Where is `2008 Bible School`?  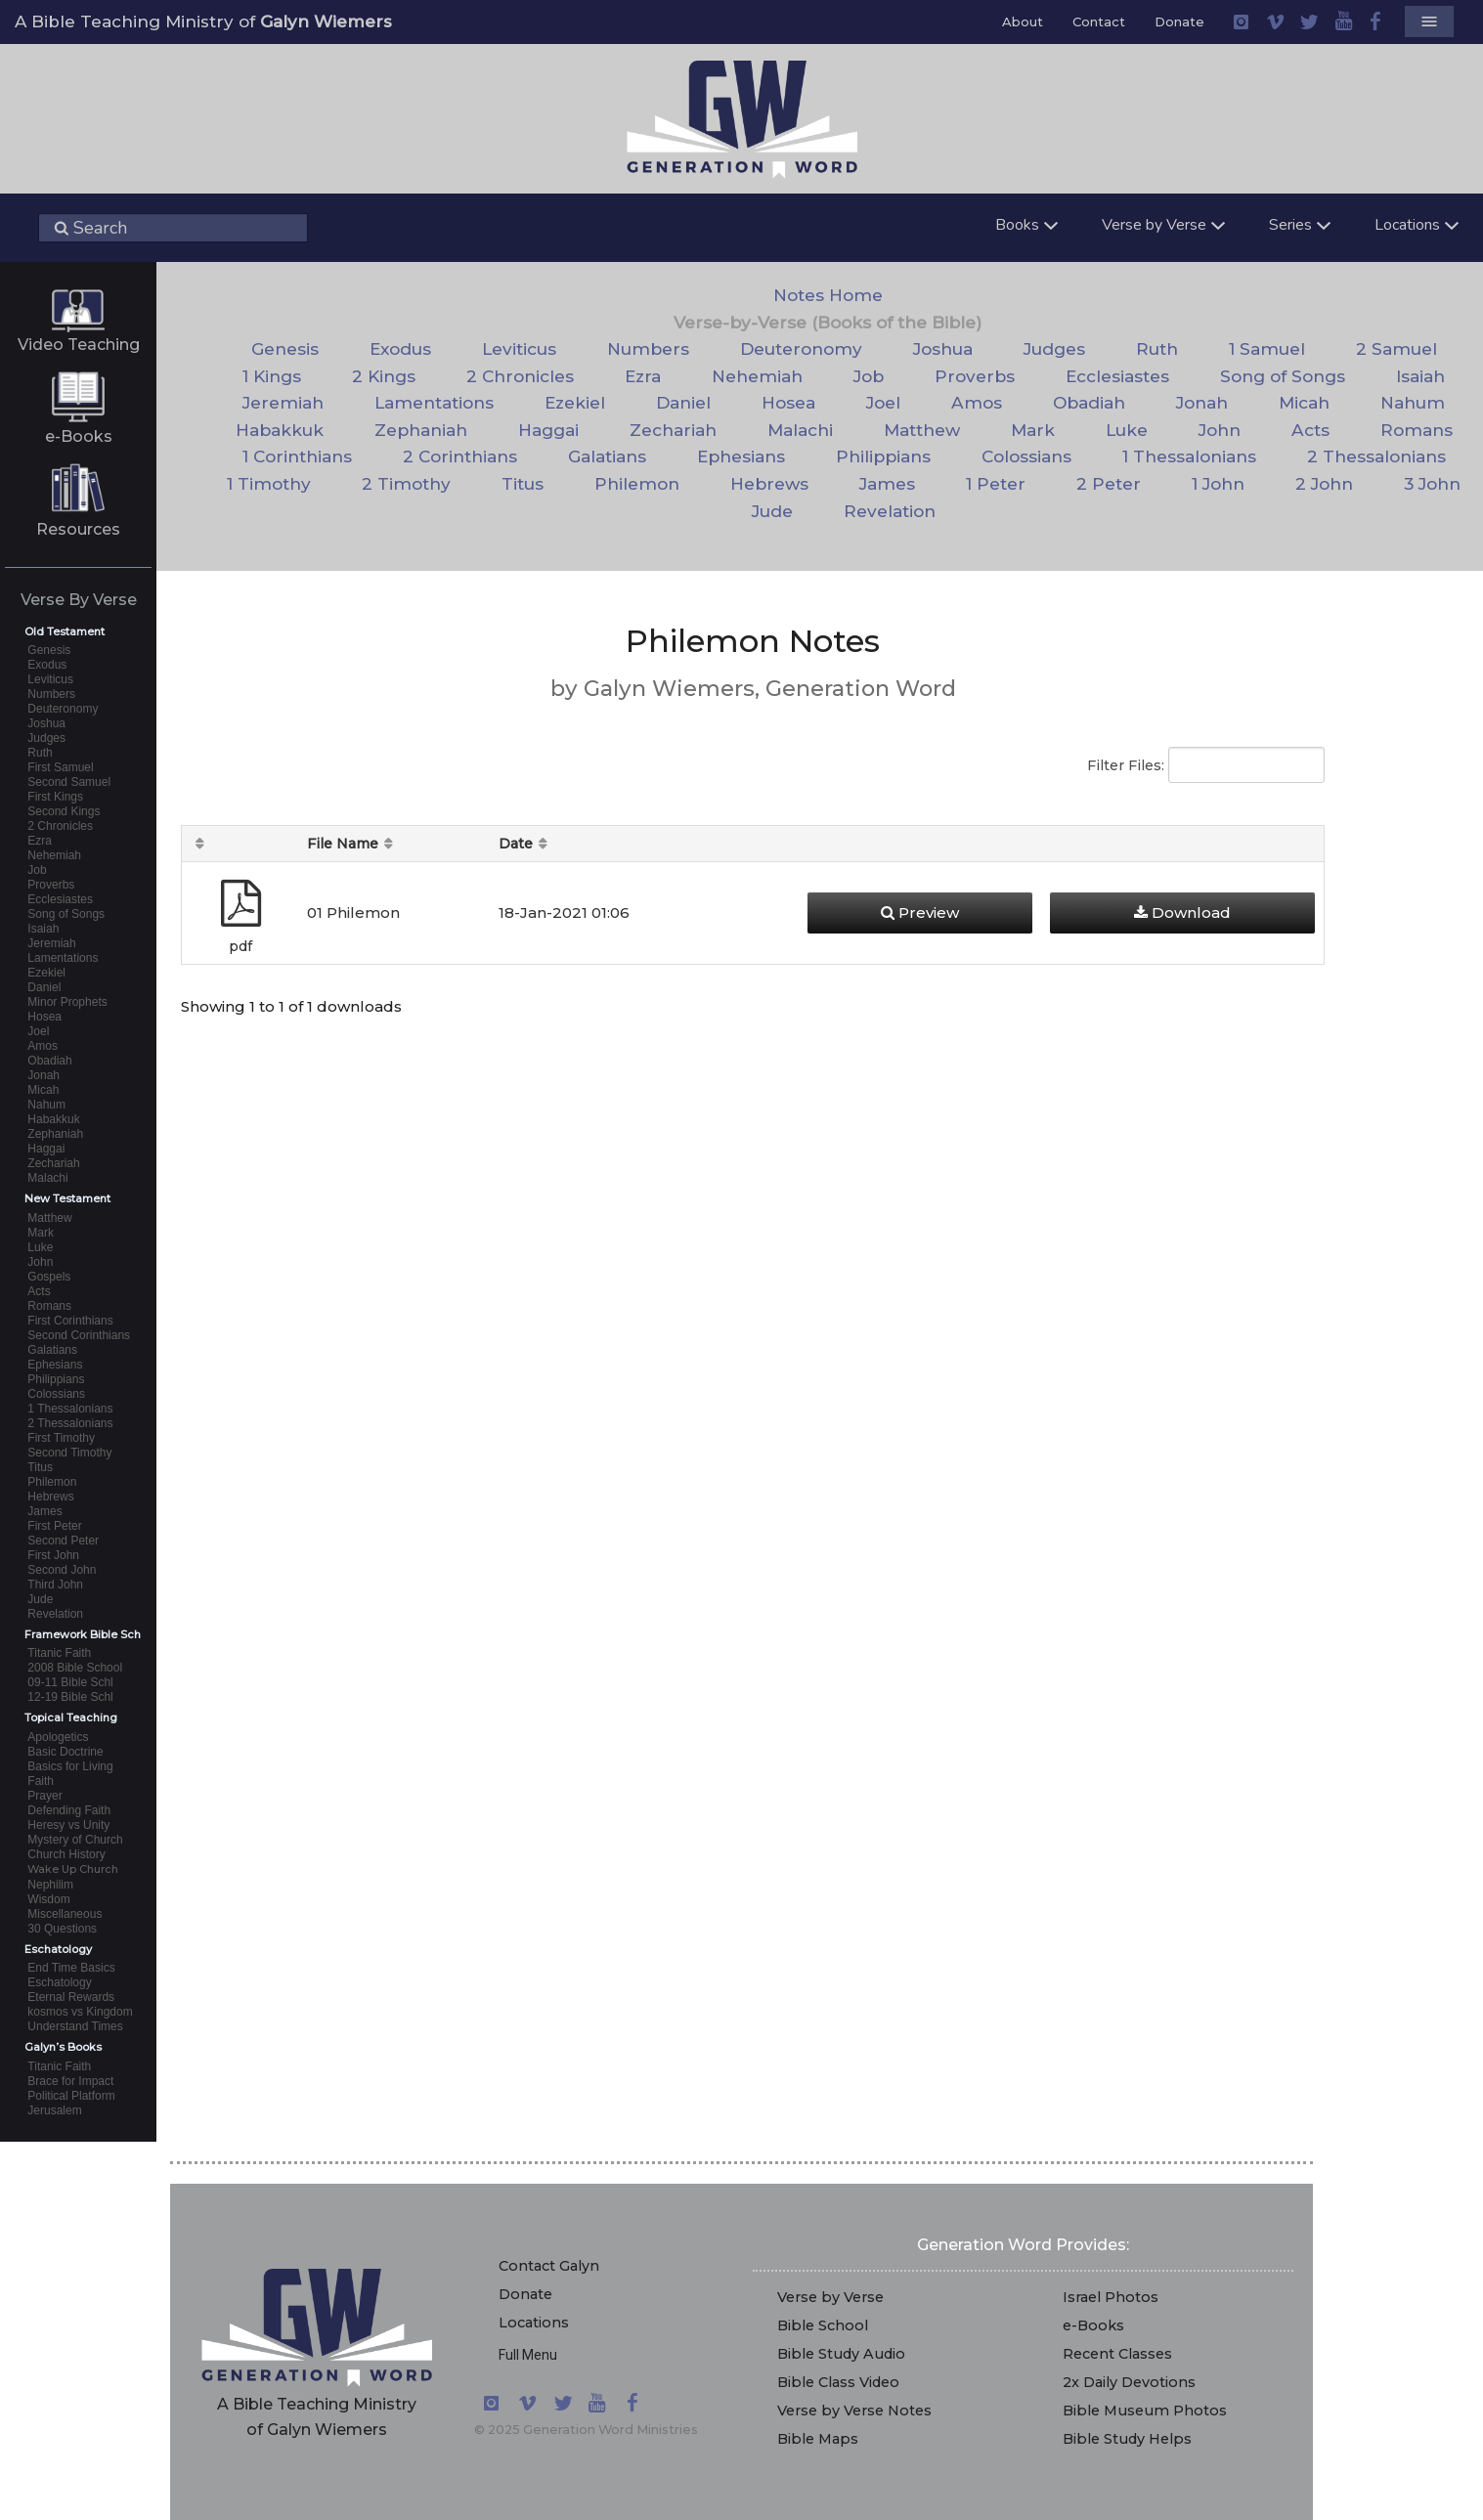 2008 Bible School is located at coordinates (74, 1667).